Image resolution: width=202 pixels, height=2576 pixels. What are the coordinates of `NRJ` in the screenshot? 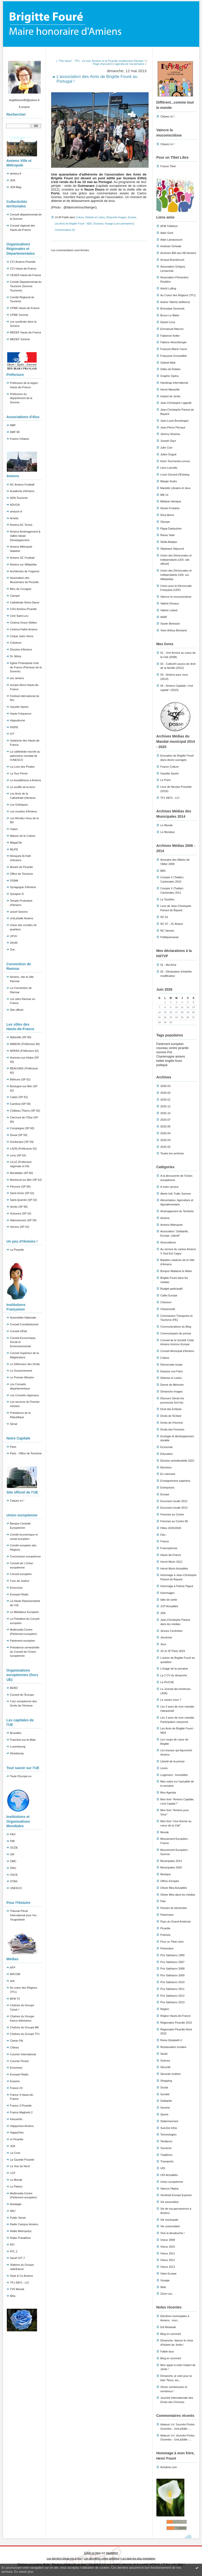 It's located at (12, 2210).